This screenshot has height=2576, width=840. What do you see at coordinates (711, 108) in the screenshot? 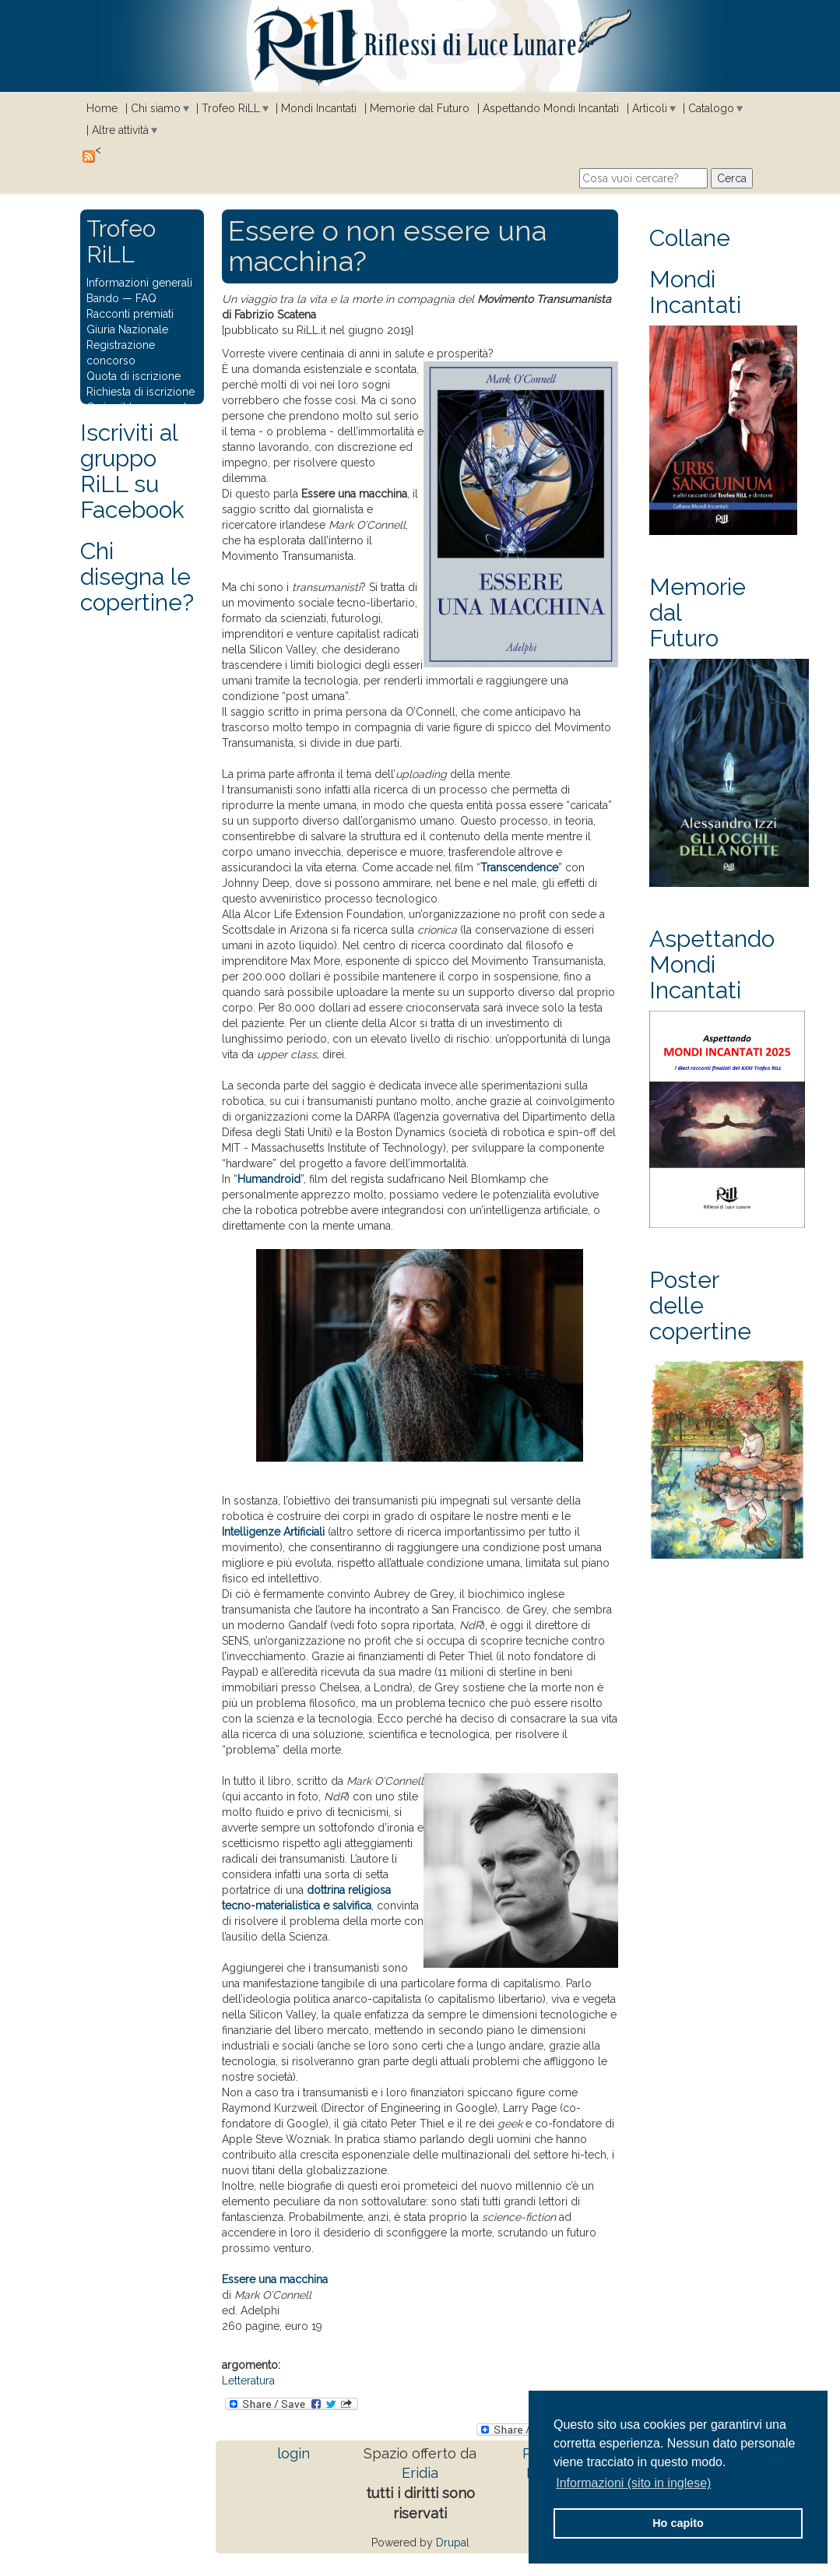
I see `Catalogo` at bounding box center [711, 108].